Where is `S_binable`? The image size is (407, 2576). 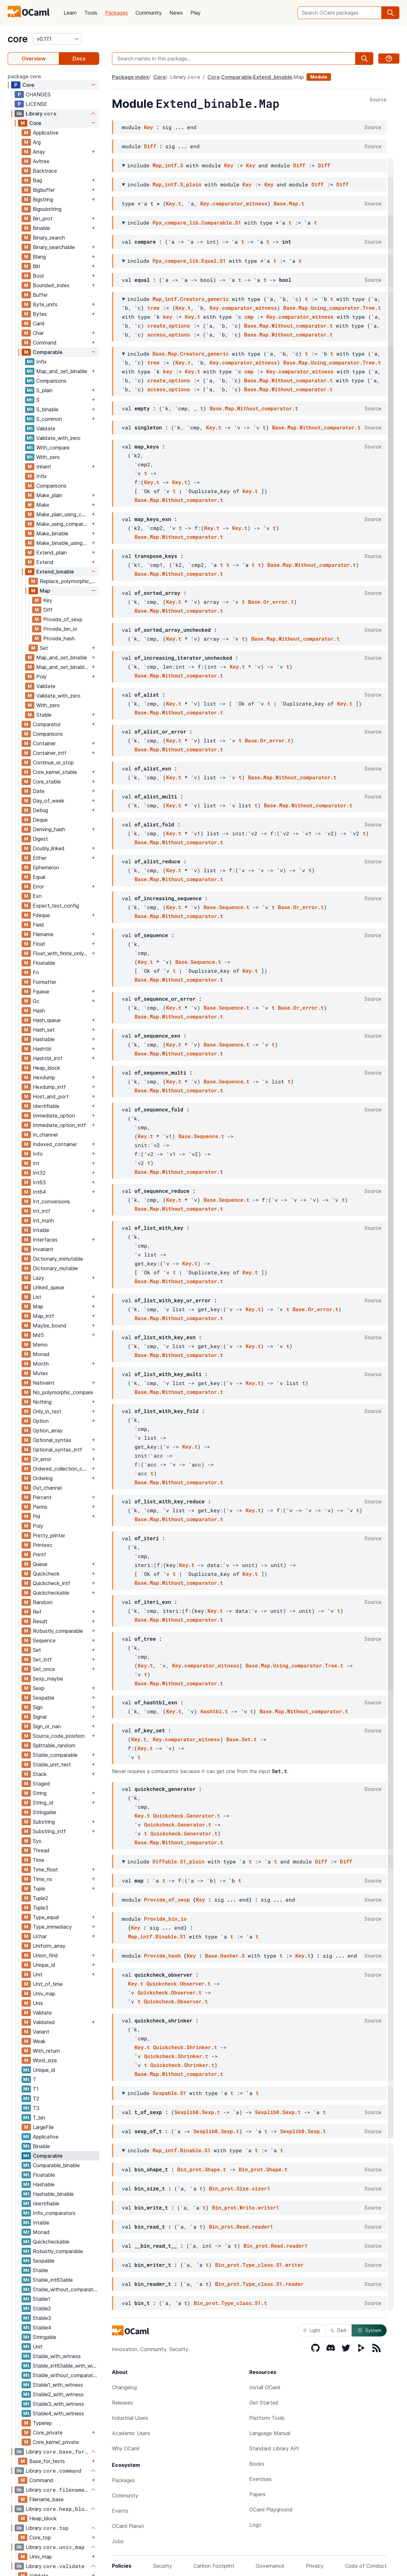 S_binable is located at coordinates (47, 409).